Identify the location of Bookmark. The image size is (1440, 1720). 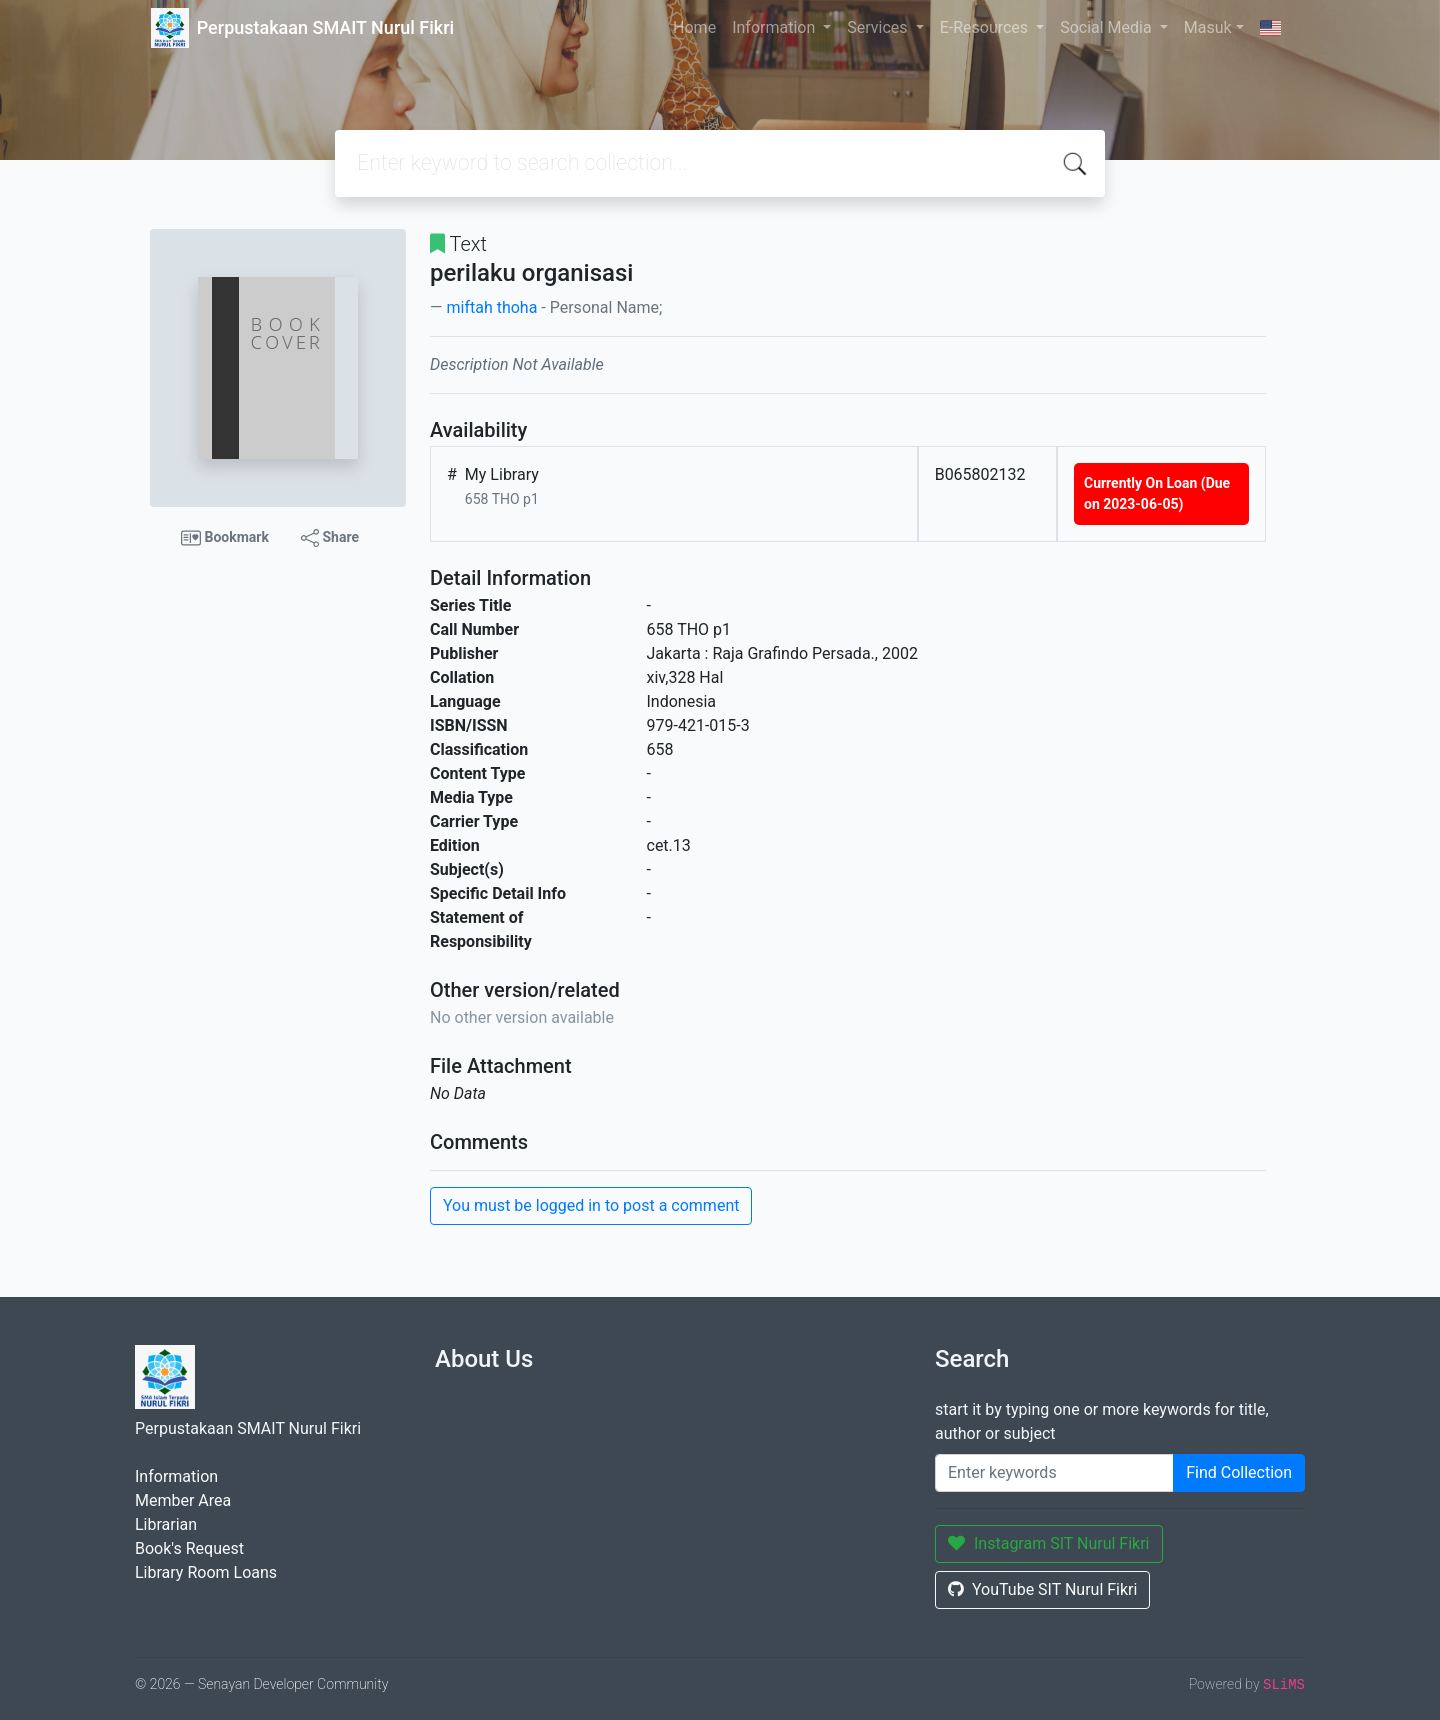
(225, 538).